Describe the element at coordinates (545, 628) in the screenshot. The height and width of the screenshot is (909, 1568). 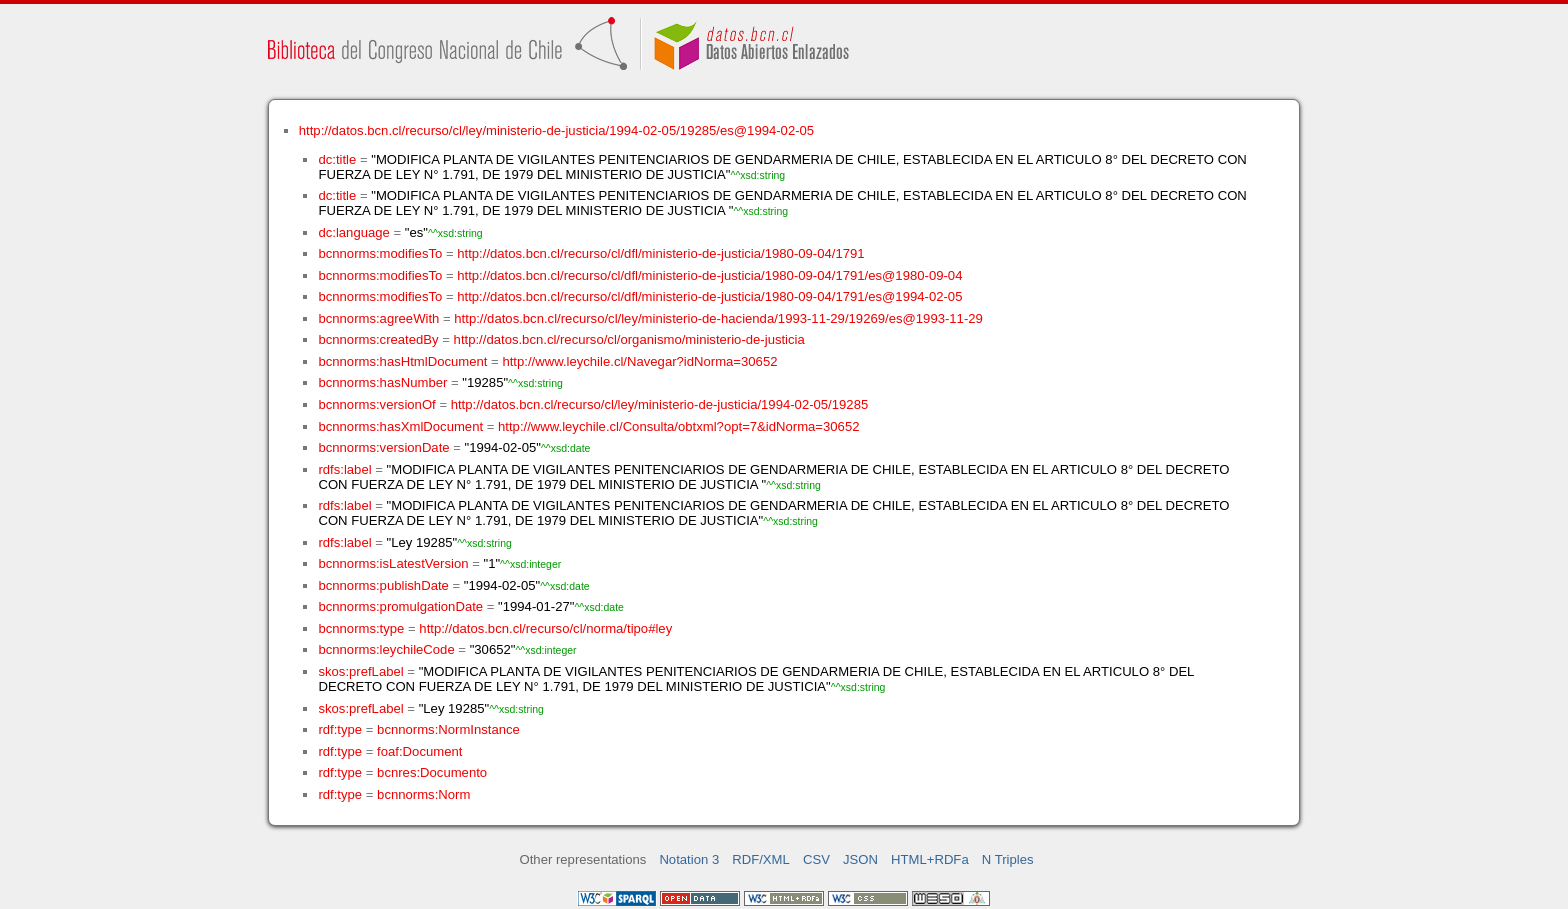
I see `http://datos.bcn.cl/recurso/cl/norma/tipo#ley` at that location.